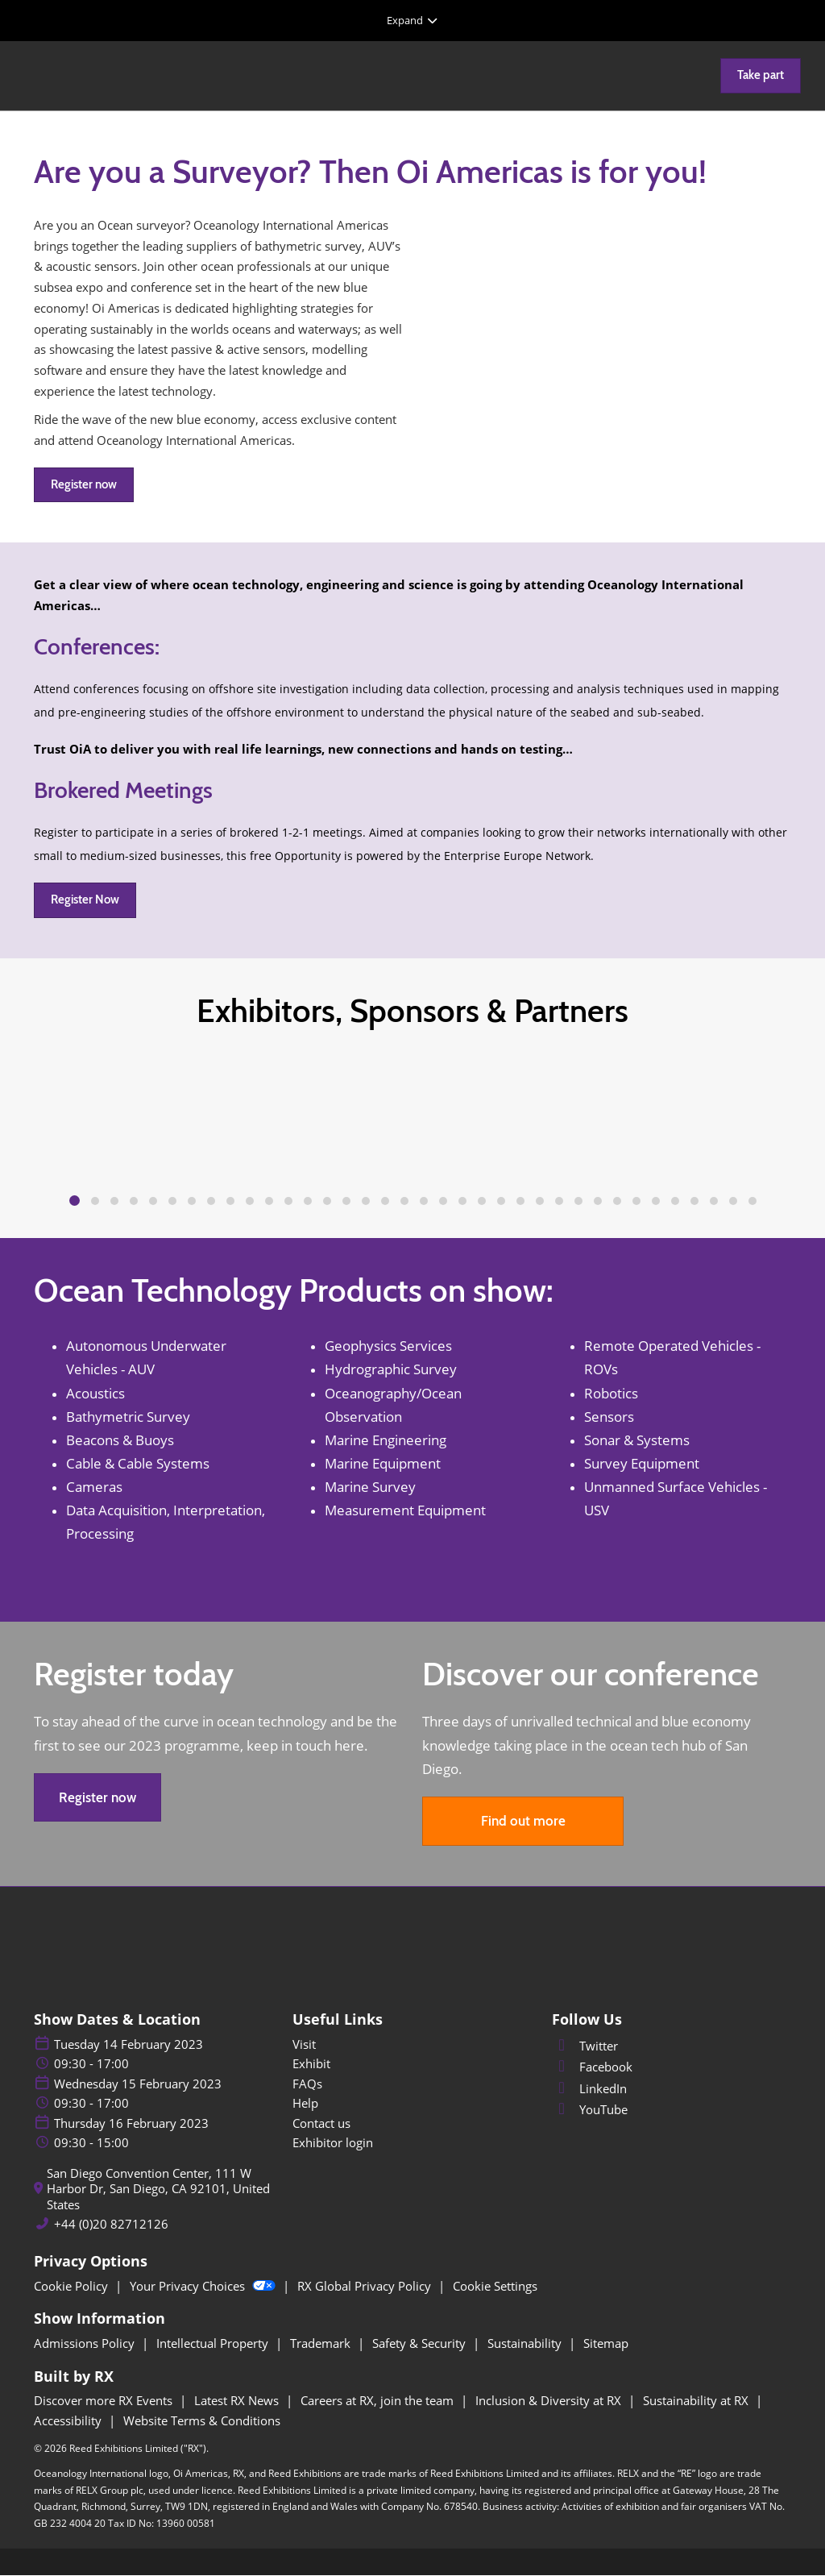 The width and height of the screenshot is (825, 2576). I want to click on [tab], so click(74, 1201).